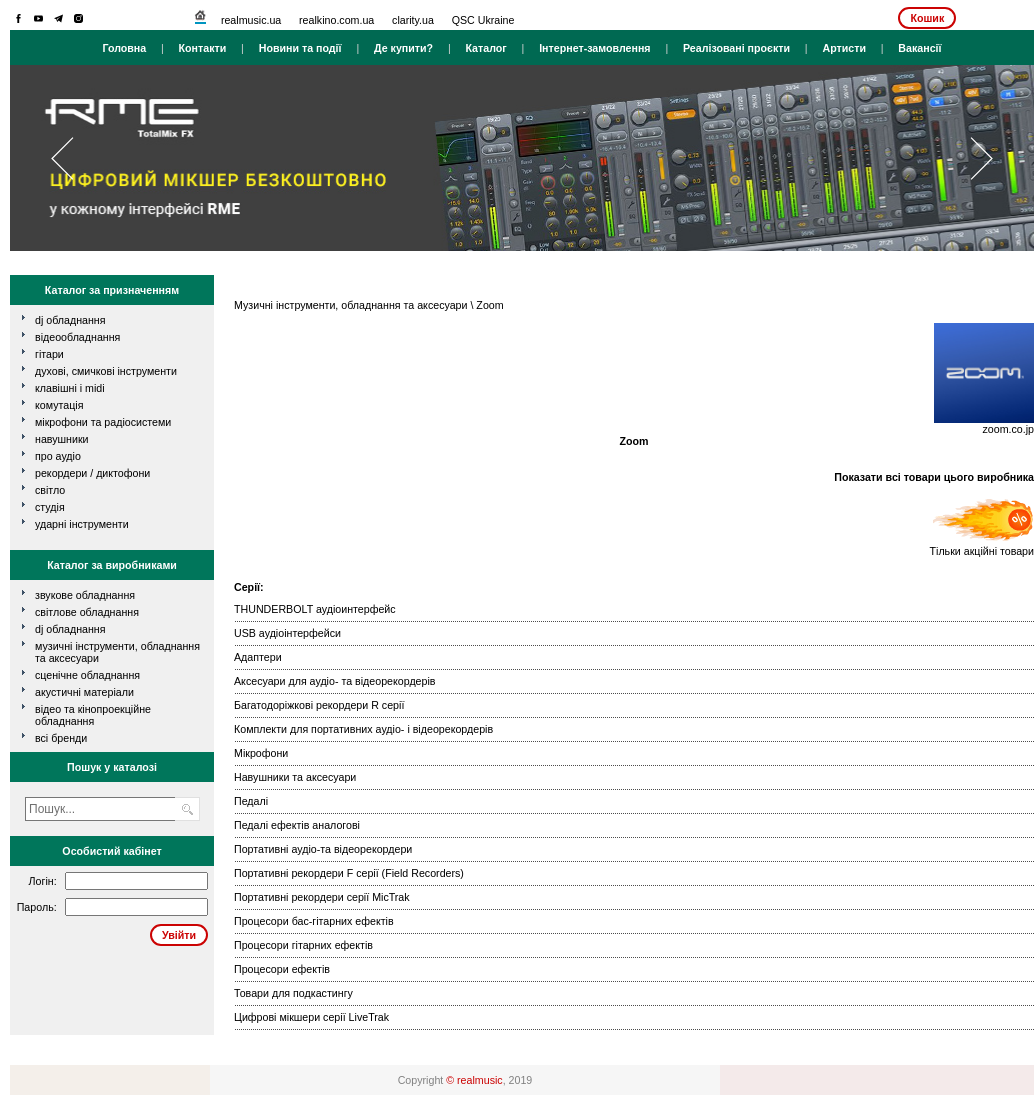 Image resolution: width=1034 pixels, height=1100 pixels. What do you see at coordinates (315, 609) in the screenshot?
I see `THUNDERBOLT аудіоинтерфейс` at bounding box center [315, 609].